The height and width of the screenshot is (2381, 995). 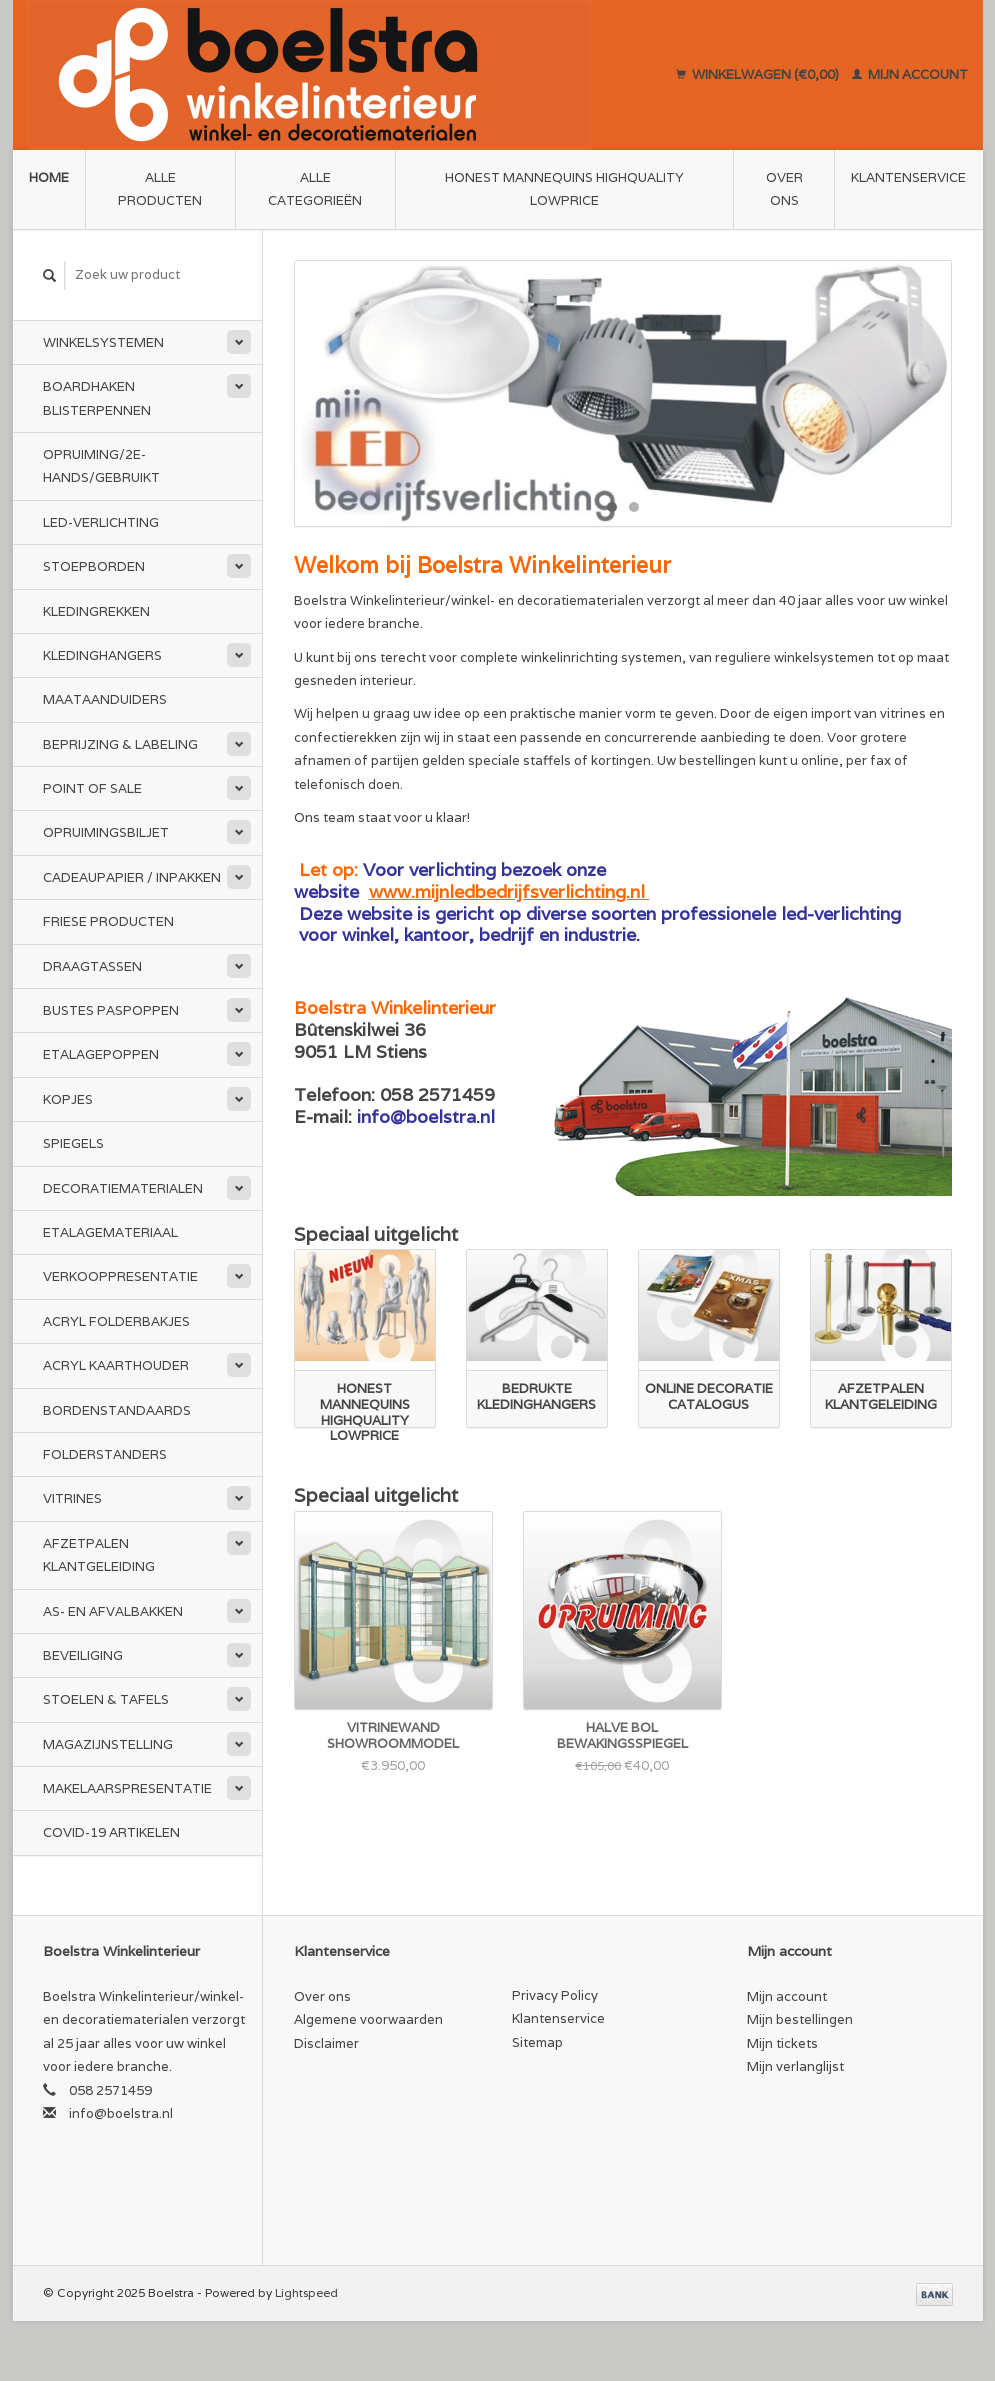 What do you see at coordinates (108, 1744) in the screenshot?
I see `Magazijnstelling` at bounding box center [108, 1744].